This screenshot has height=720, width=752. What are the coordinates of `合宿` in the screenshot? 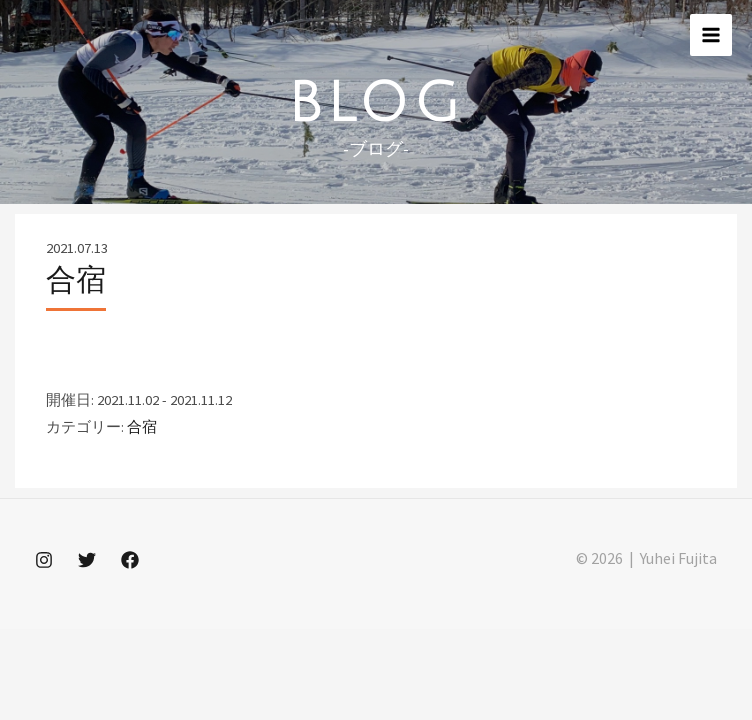 It's located at (142, 427).